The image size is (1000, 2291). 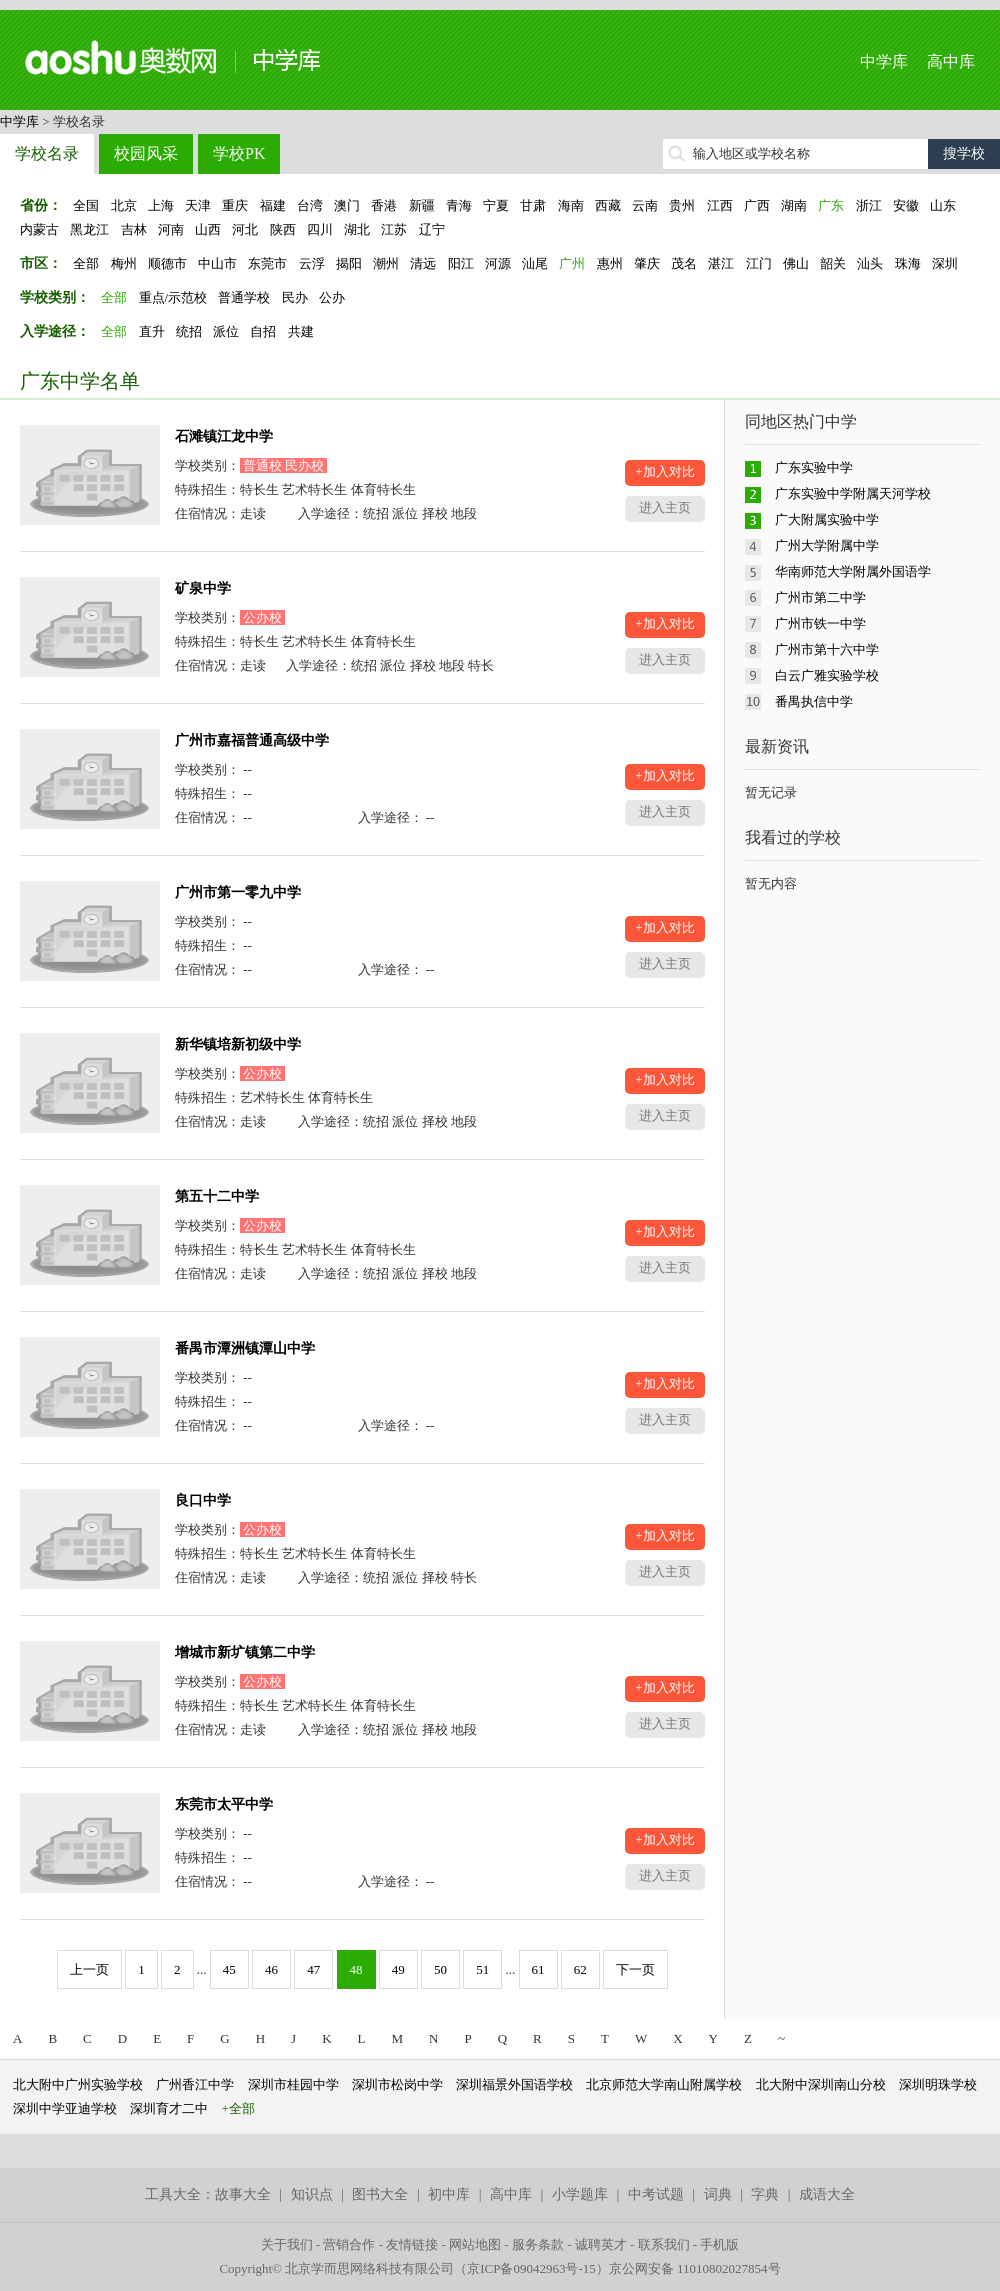 I want to click on 肇庆, so click(x=647, y=263).